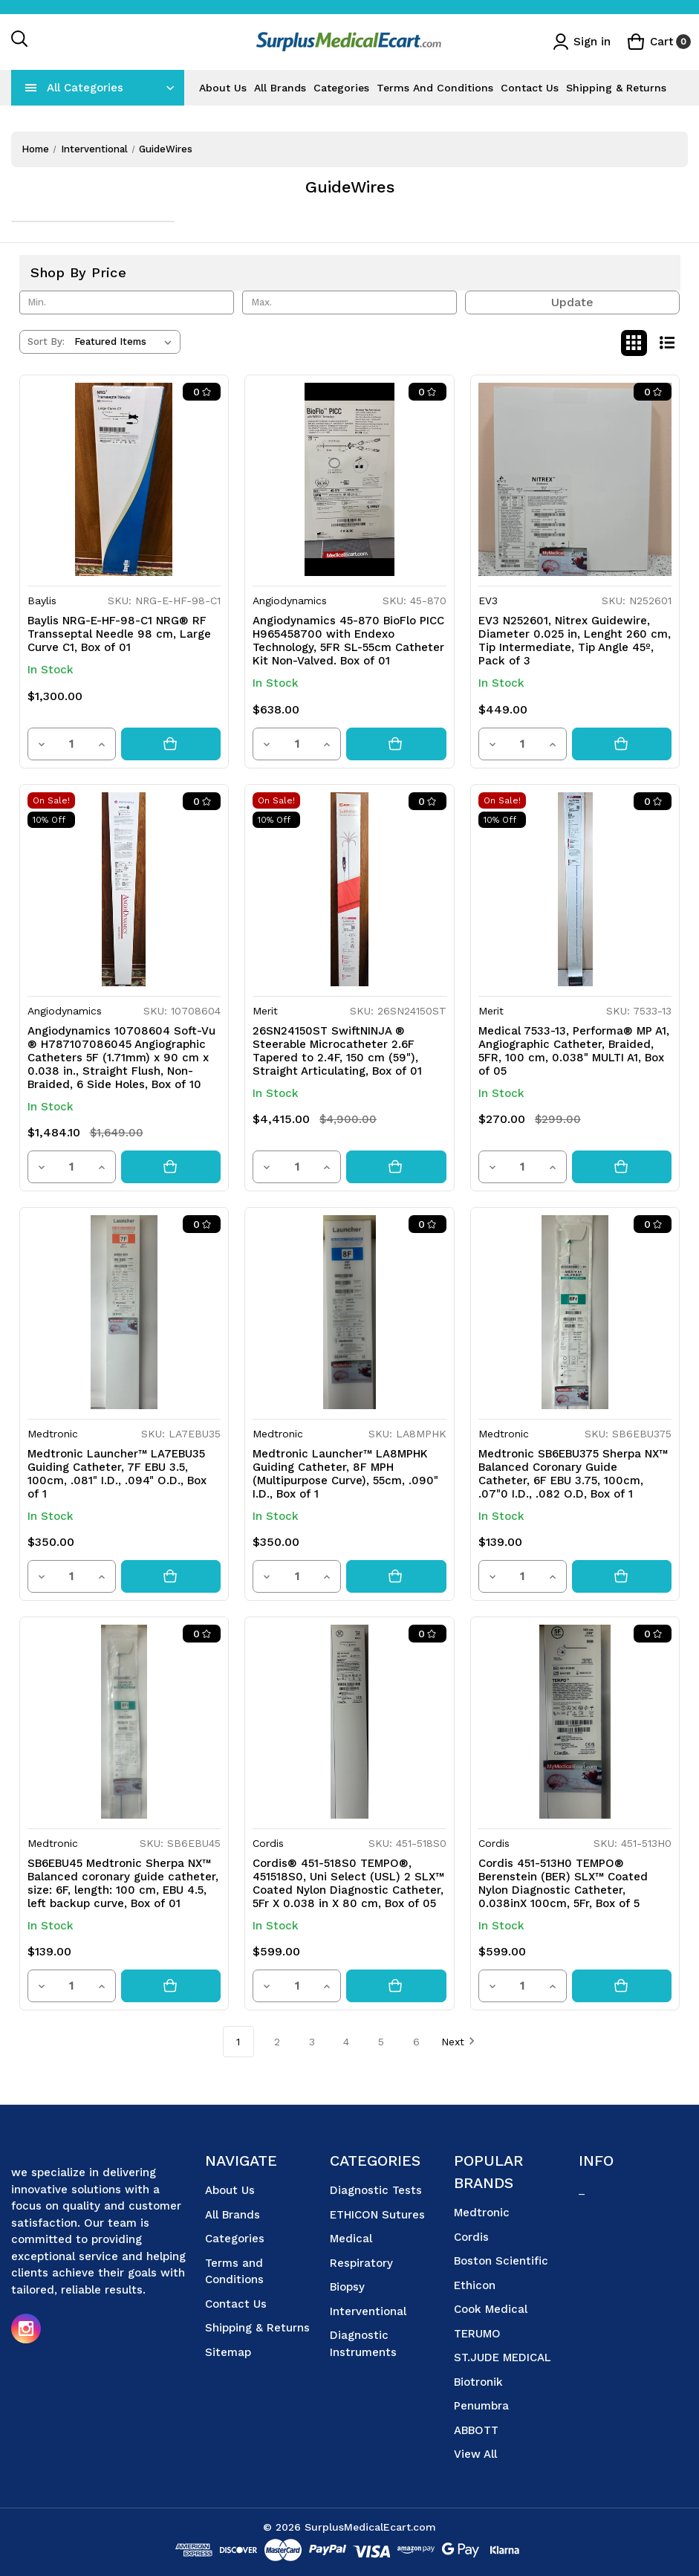 The height and width of the screenshot is (2576, 699). What do you see at coordinates (458, 2040) in the screenshot?
I see `Next` at bounding box center [458, 2040].